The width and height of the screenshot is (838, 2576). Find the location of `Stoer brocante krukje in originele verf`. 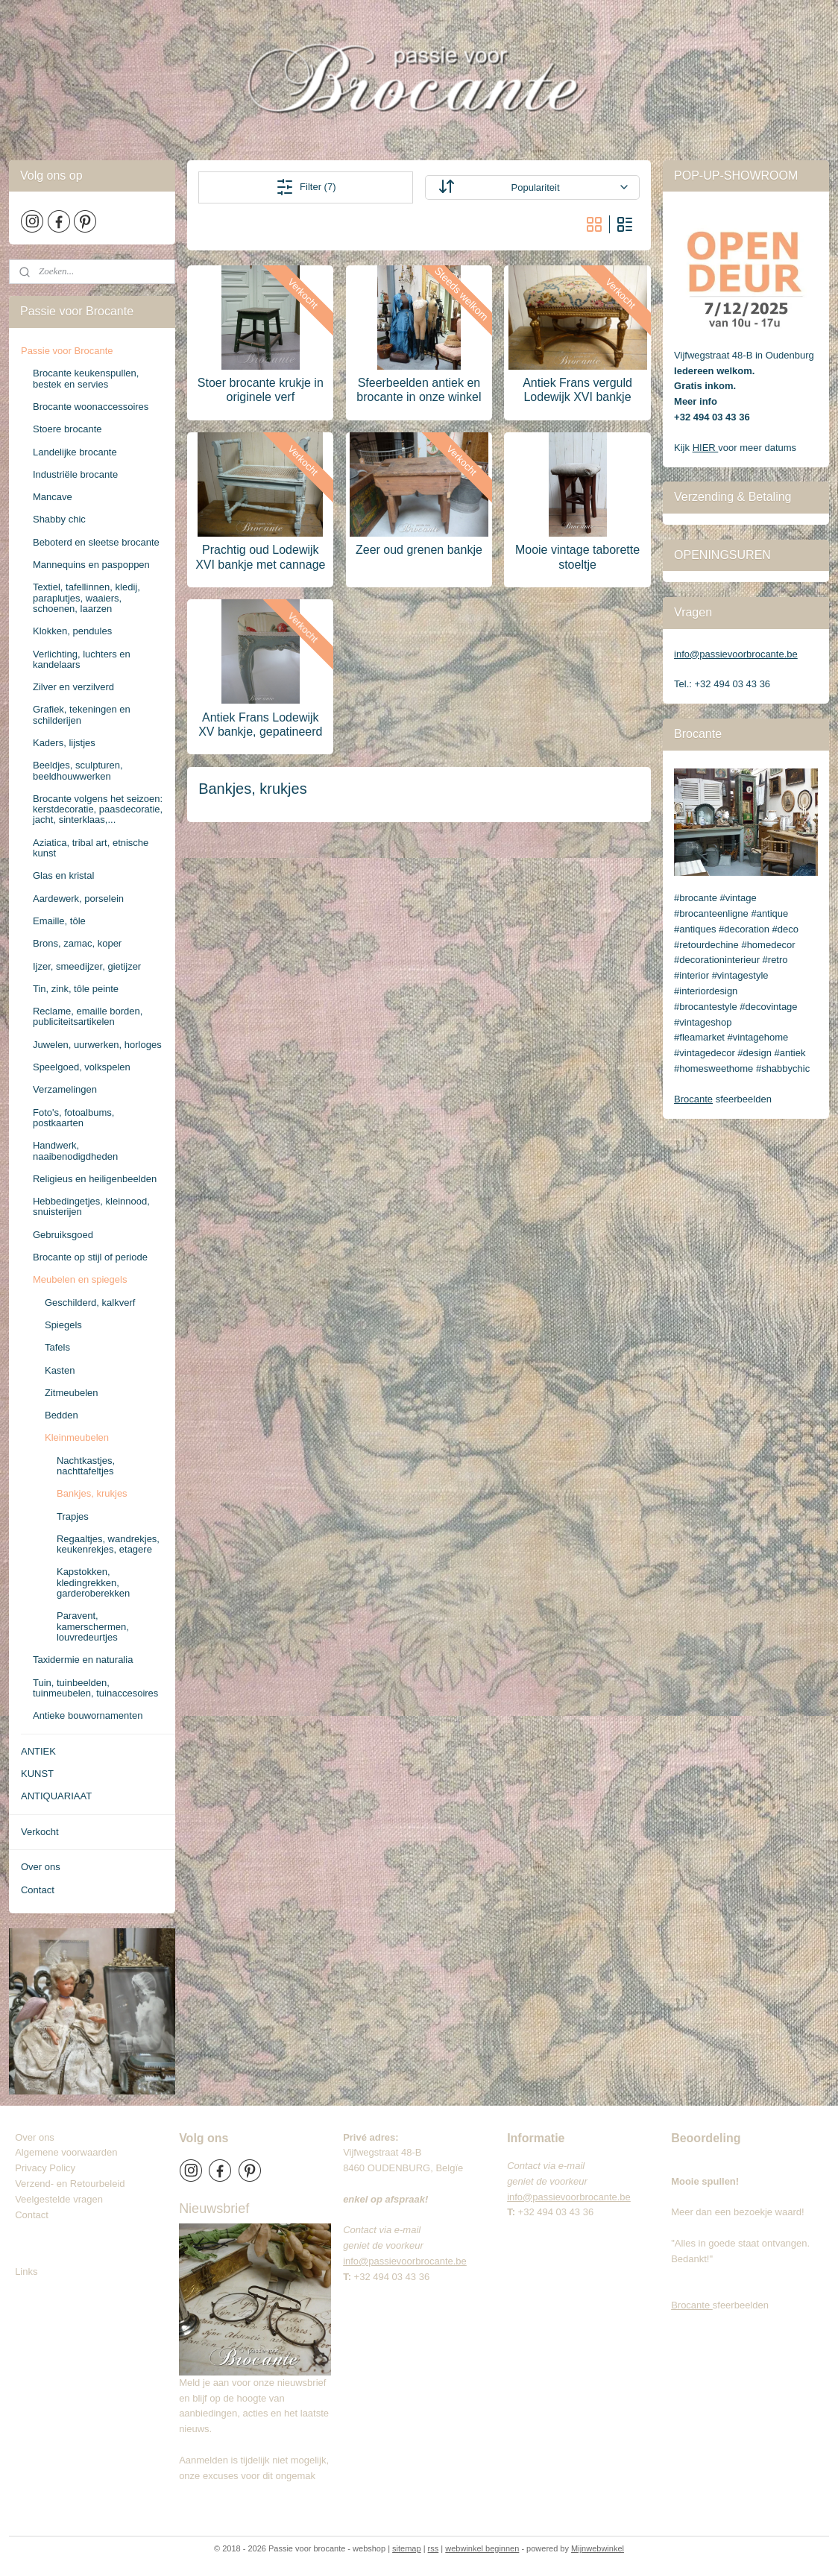

Stoer brocante krukje in originele verf is located at coordinates (261, 389).